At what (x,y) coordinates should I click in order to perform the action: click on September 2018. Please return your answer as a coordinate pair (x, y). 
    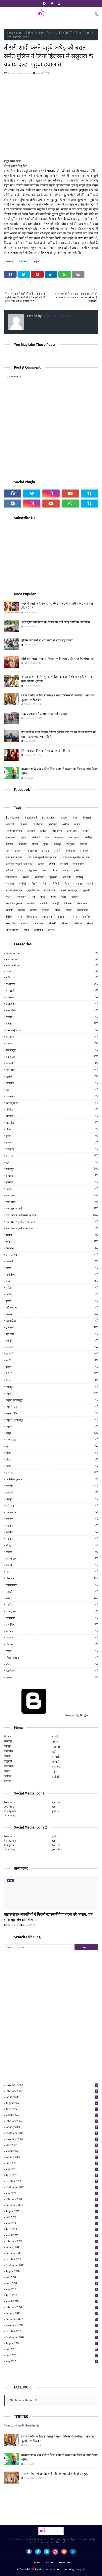
    Looking at the image, I should click on (52, 2265).